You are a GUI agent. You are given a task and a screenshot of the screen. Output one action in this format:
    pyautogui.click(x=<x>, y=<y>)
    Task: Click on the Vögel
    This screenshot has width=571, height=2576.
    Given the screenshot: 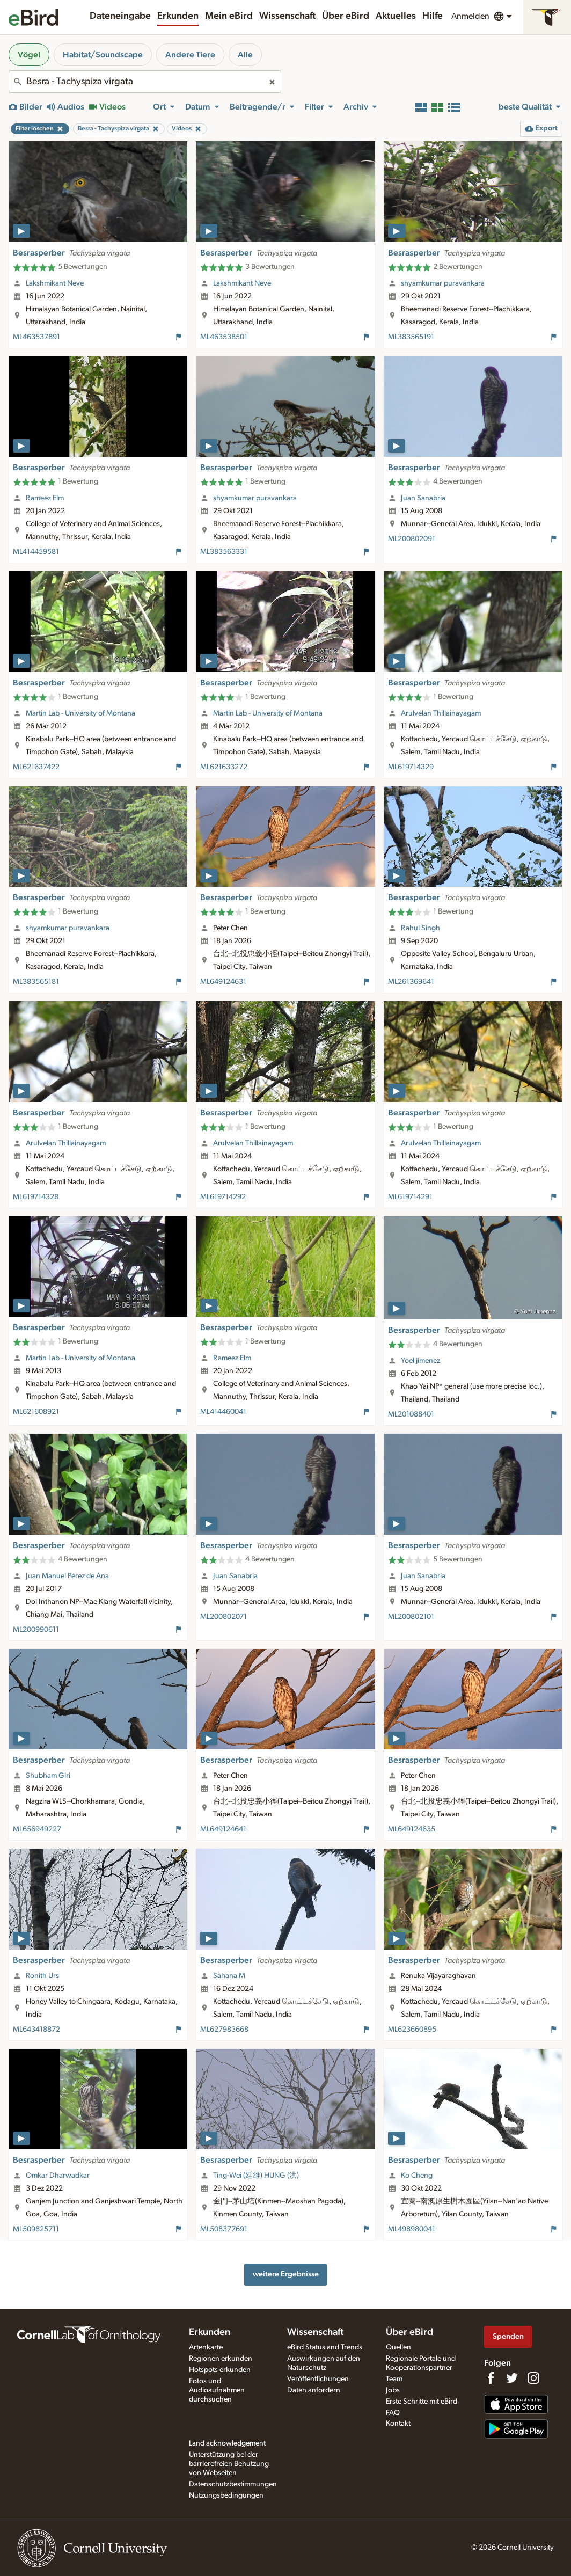 What is the action you would take?
    pyautogui.click(x=29, y=54)
    